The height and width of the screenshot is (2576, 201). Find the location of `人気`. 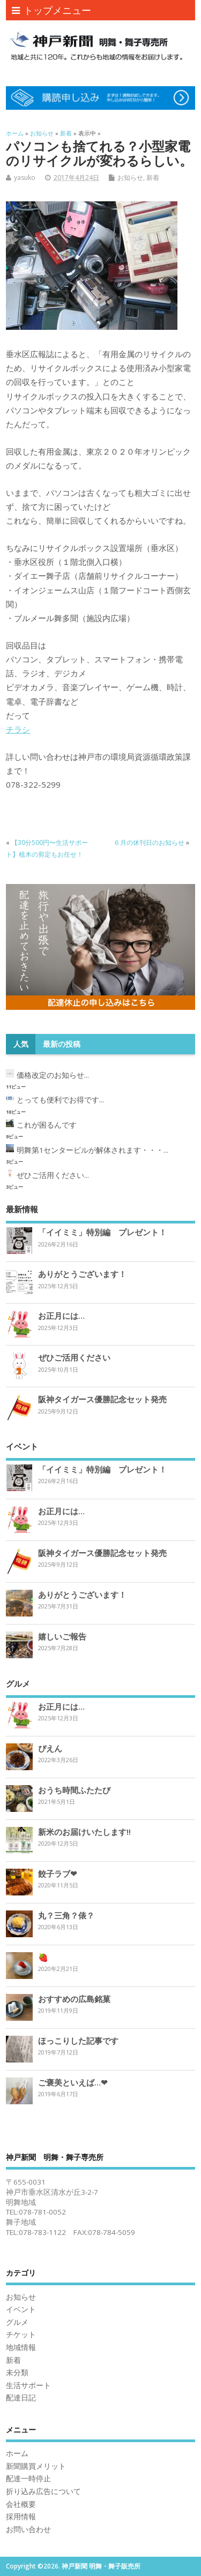

人気 is located at coordinates (20, 1044).